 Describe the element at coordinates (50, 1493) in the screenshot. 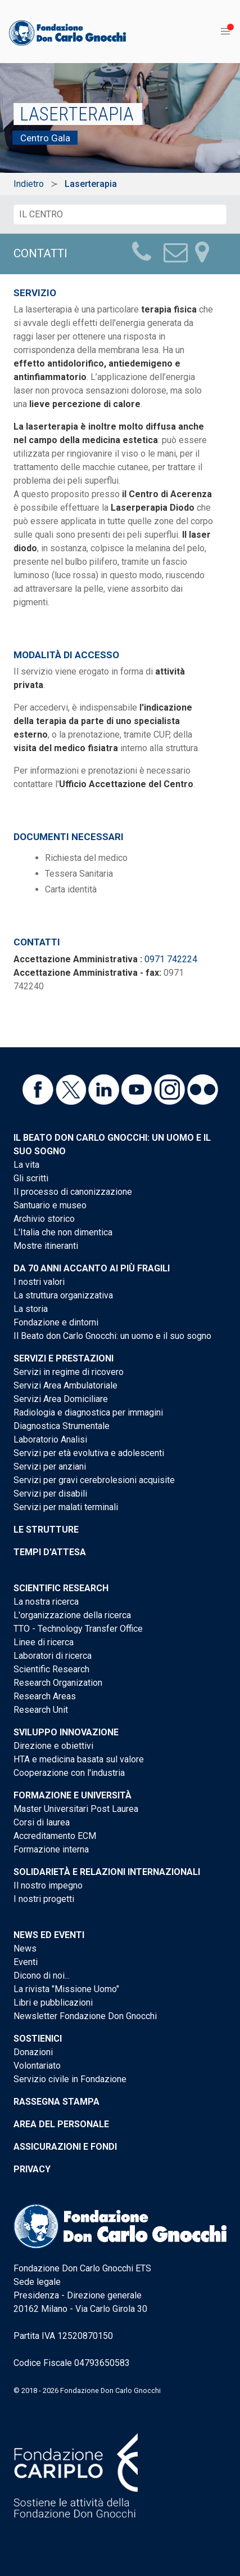

I see `Servizi per disabili` at that location.